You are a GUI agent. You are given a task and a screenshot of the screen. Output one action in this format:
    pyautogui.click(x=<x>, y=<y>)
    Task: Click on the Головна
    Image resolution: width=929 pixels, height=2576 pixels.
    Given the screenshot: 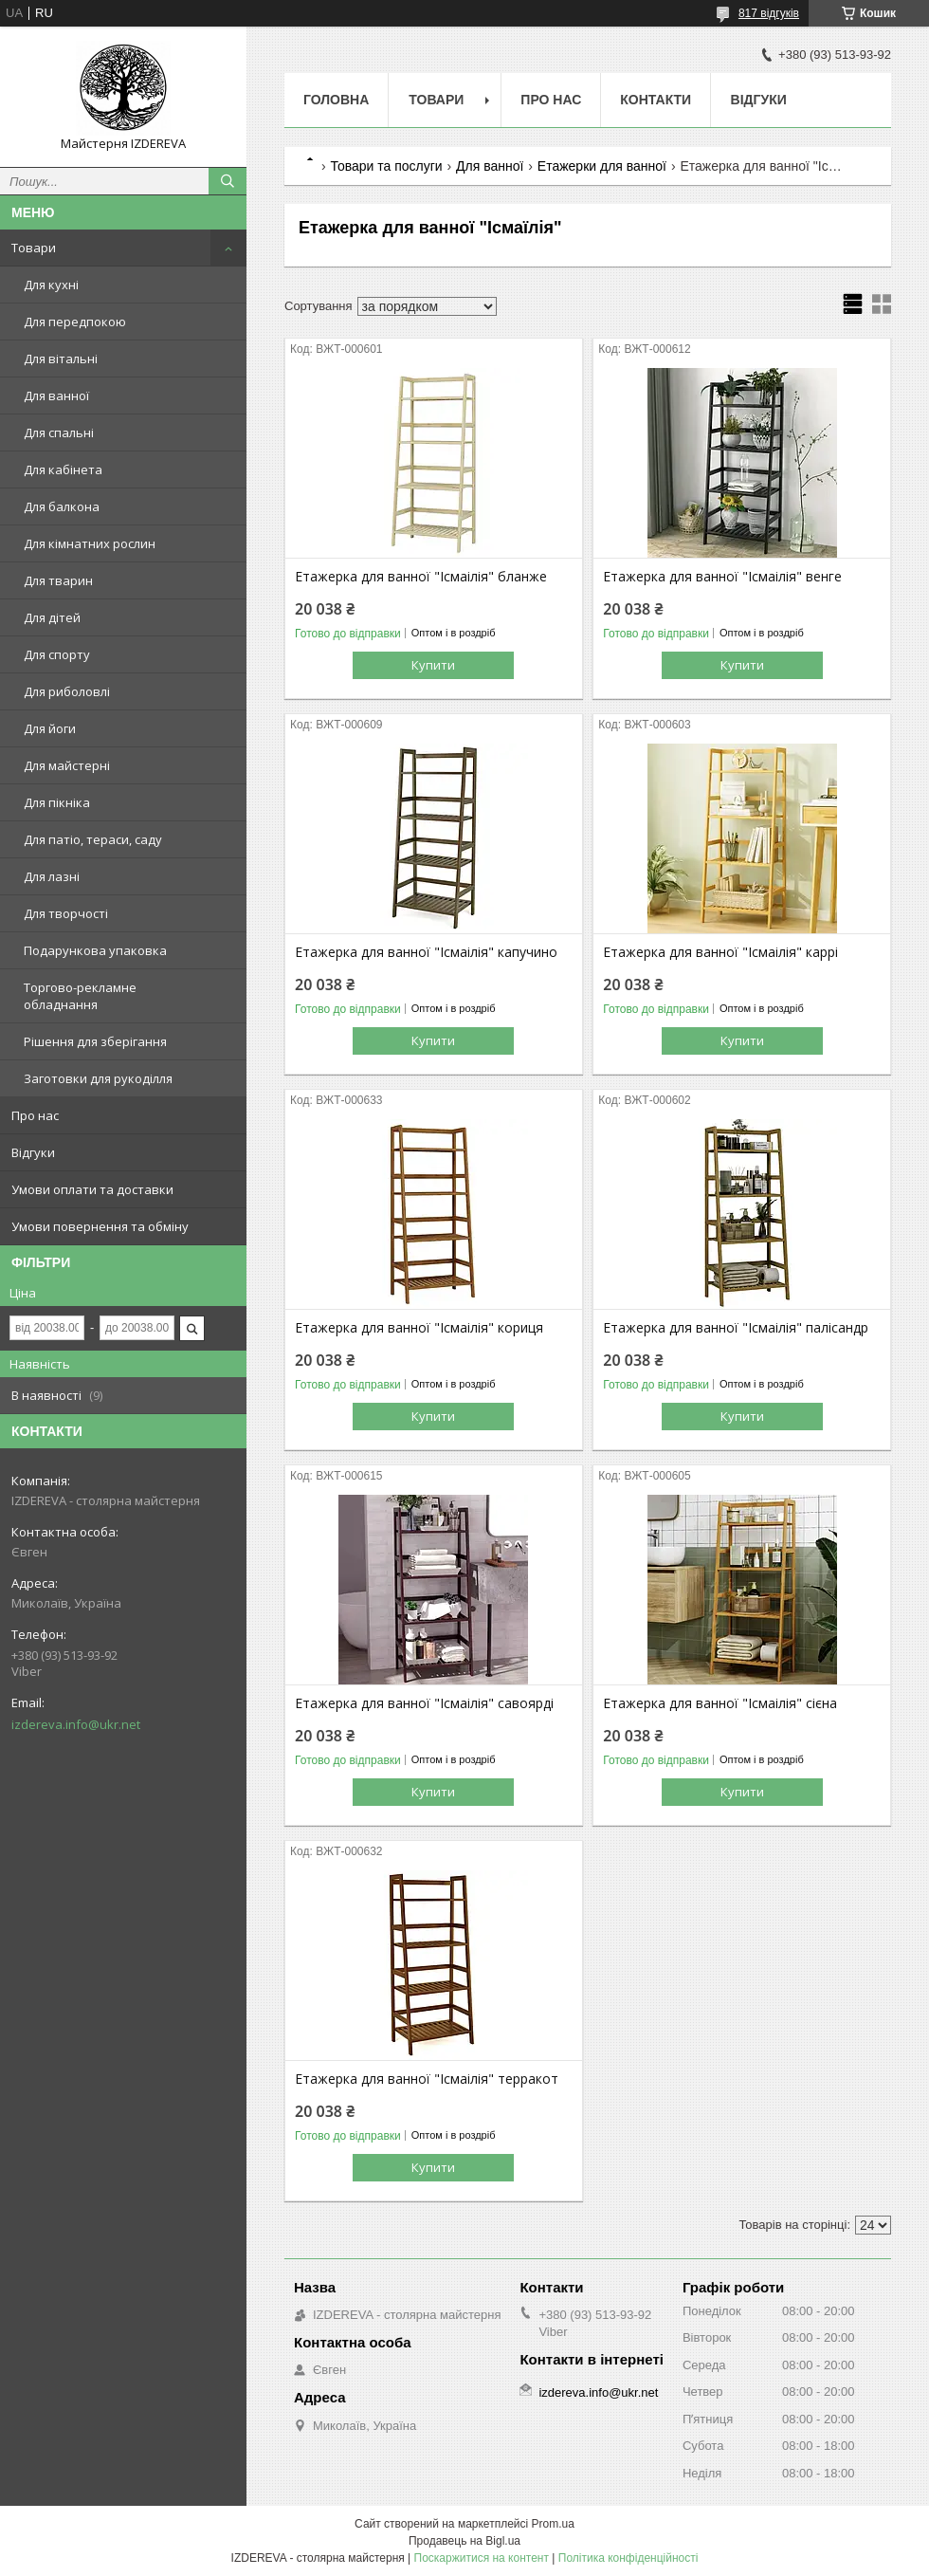 What is the action you would take?
    pyautogui.click(x=336, y=99)
    